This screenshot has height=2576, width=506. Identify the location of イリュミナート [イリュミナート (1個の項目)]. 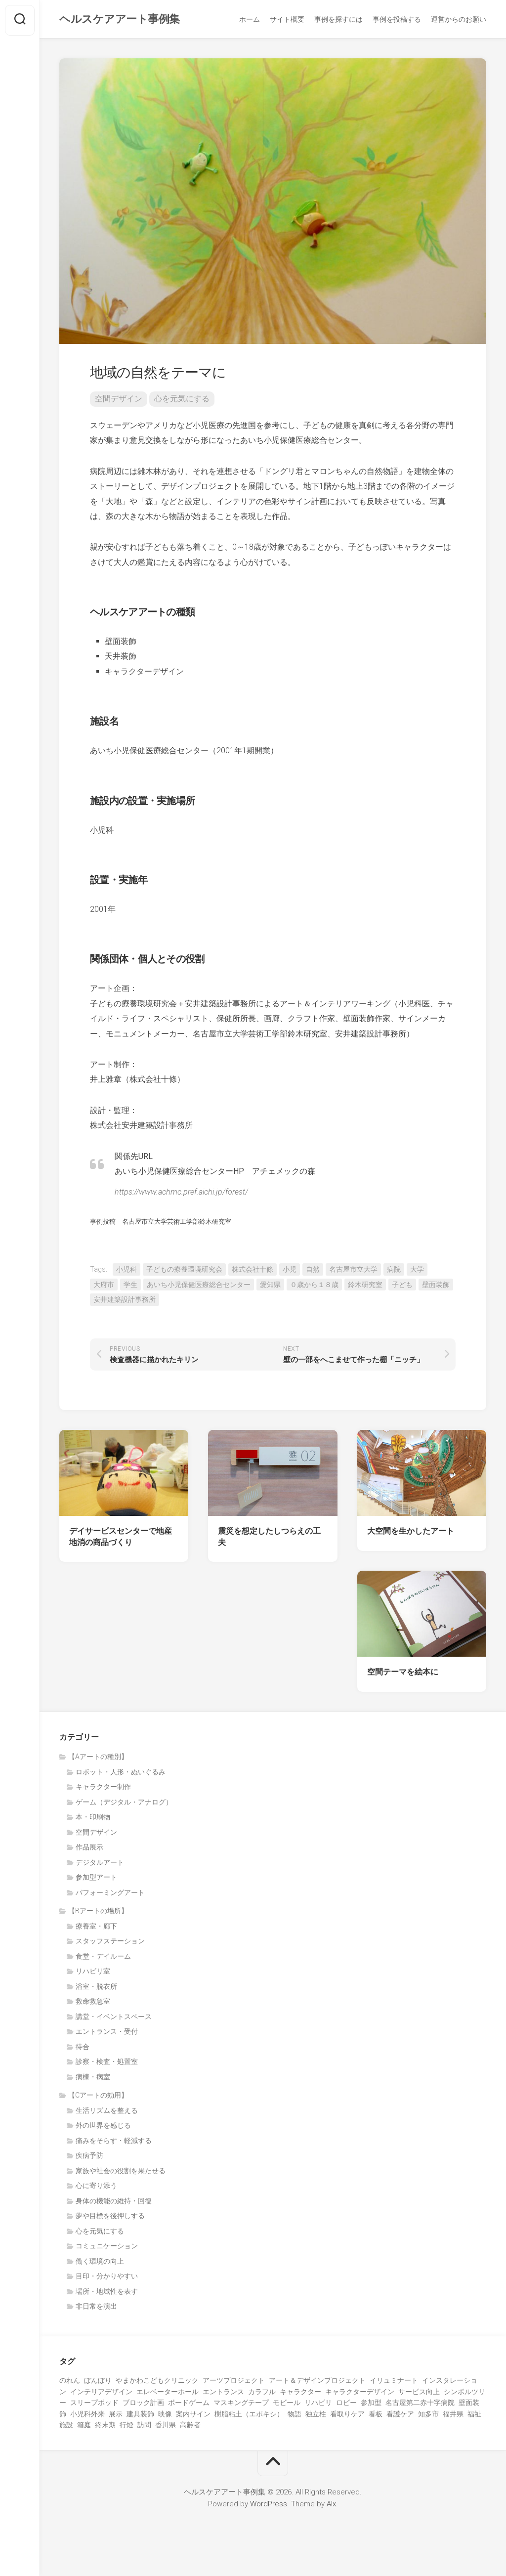
(394, 2382).